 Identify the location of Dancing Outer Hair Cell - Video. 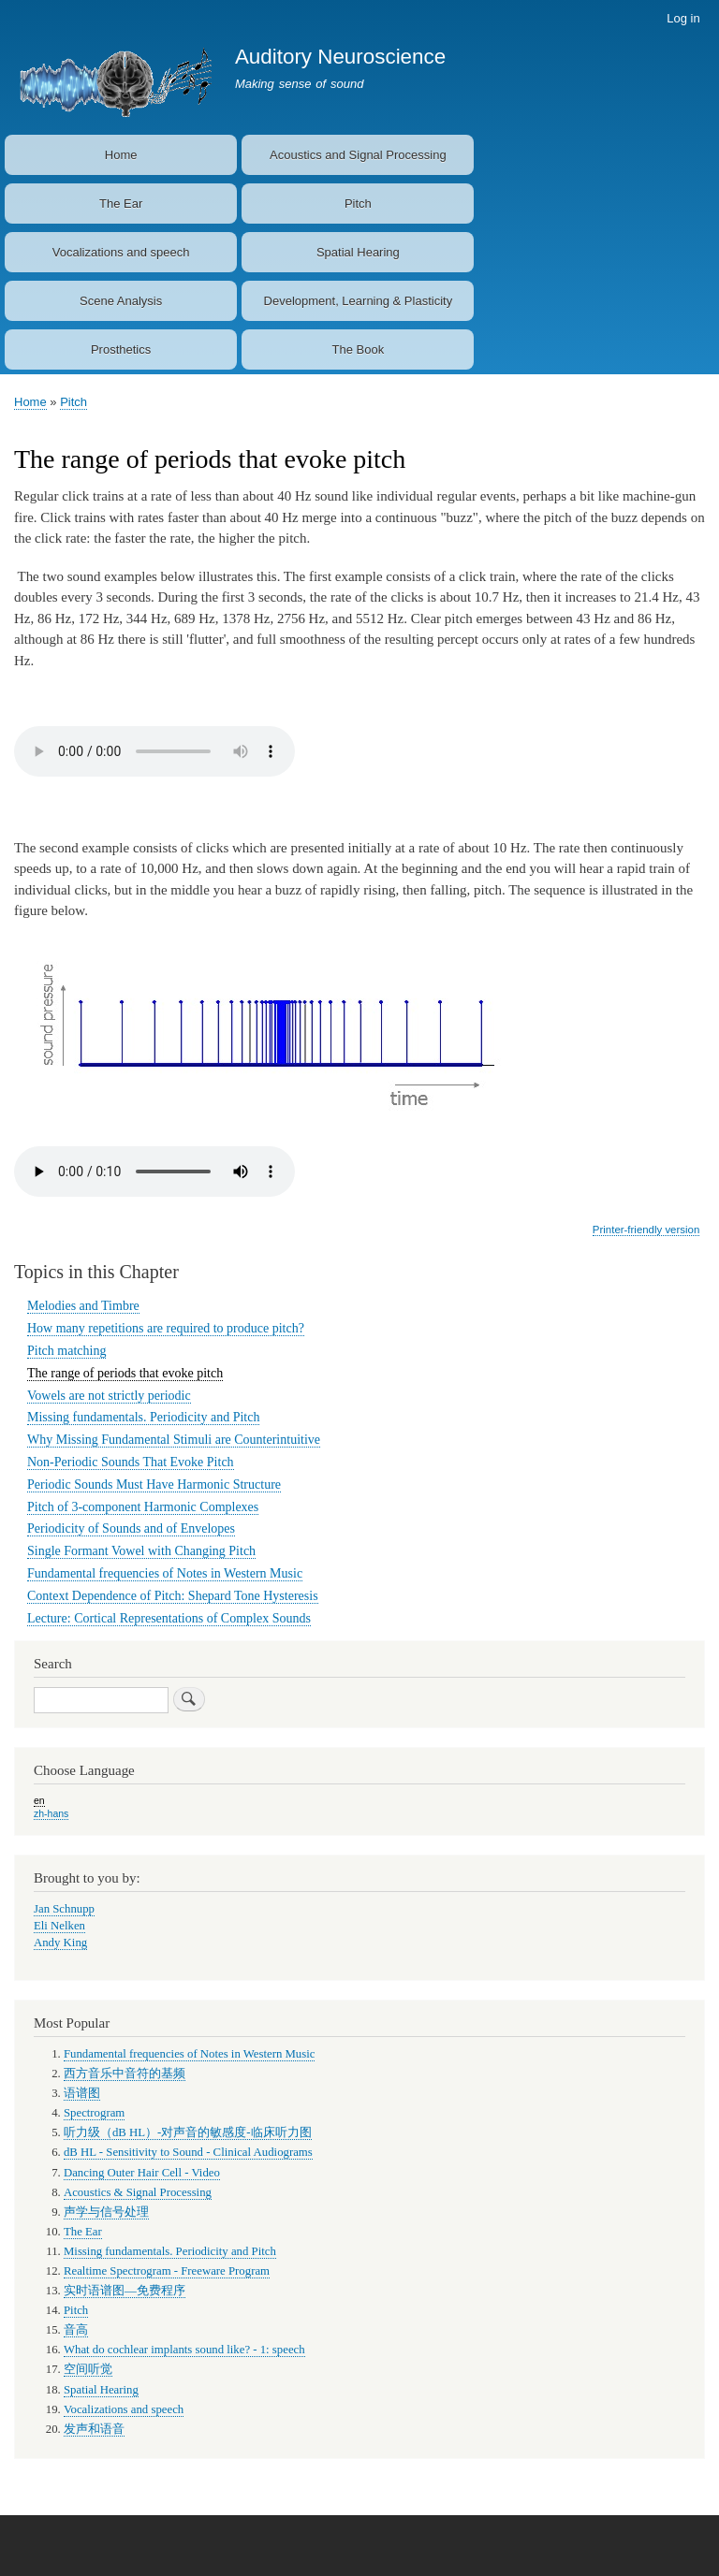
(142, 2172).